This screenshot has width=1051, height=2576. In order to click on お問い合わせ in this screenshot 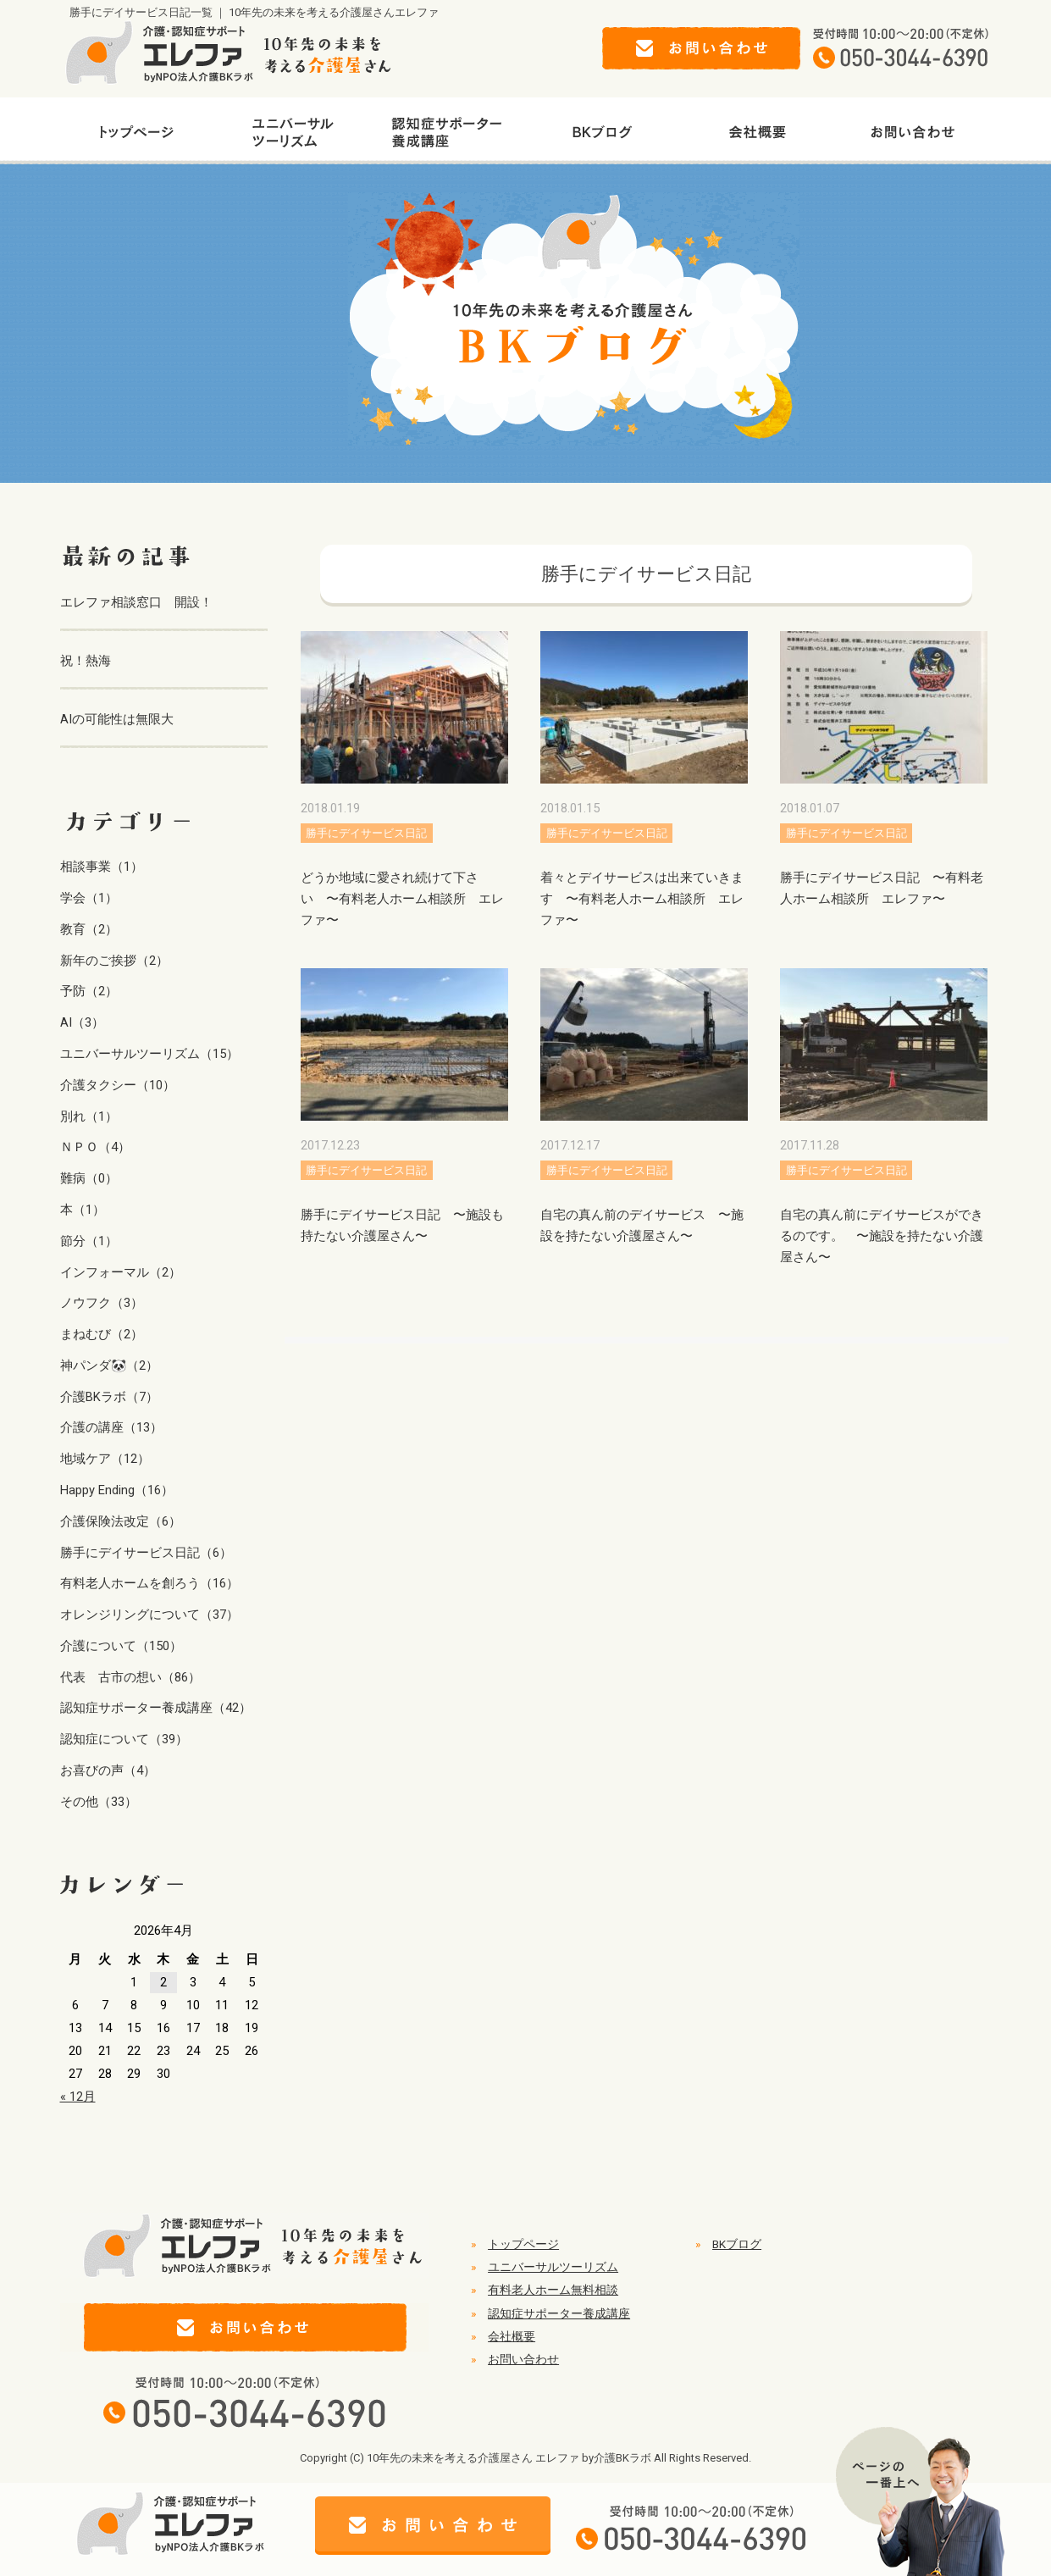, I will do `click(523, 2359)`.